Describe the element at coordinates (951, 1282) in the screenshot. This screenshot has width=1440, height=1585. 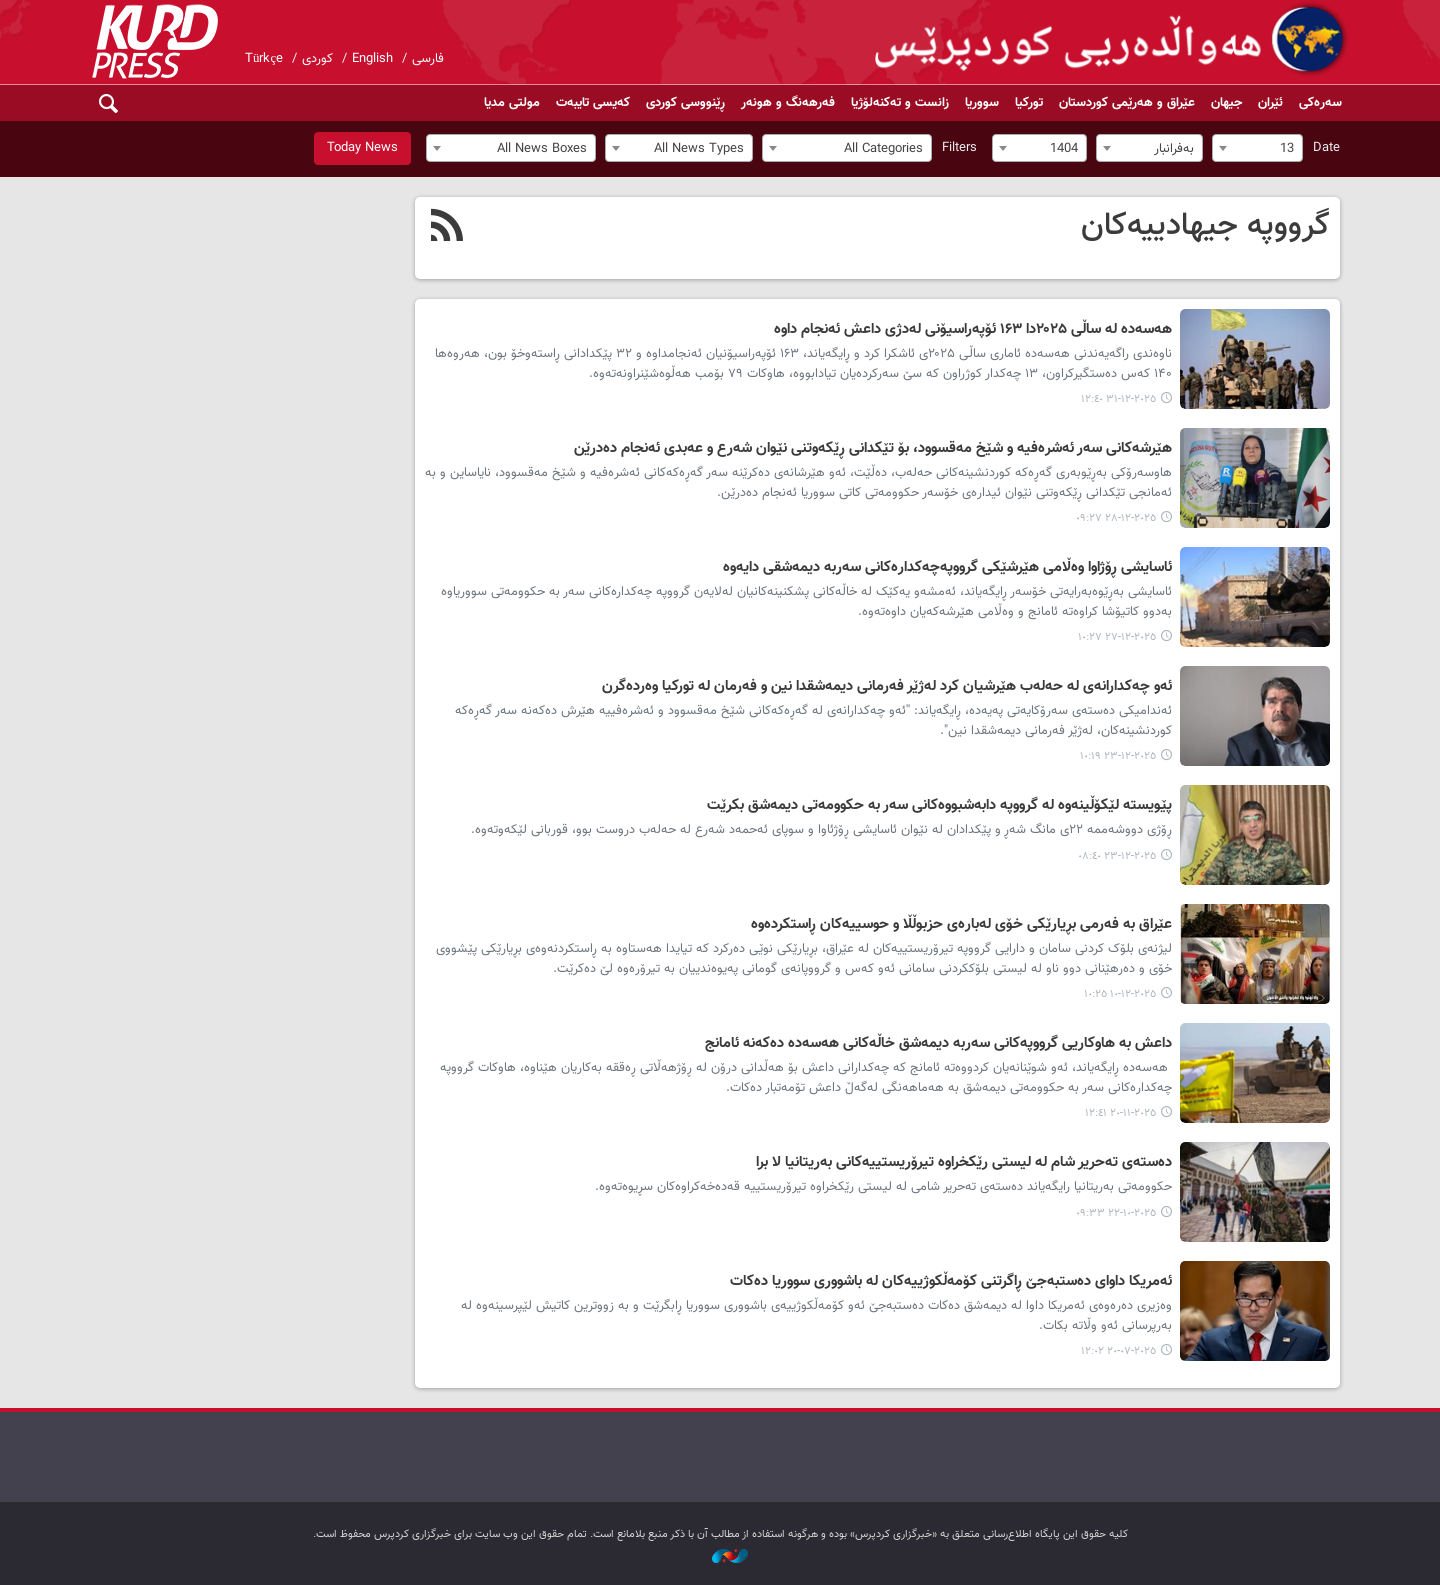
I see `ئەمریکا داوای دەستبەجێ ڕاگرتنی کۆمەڵکوژییەکان لە باشووری سووریا دەکات` at that location.